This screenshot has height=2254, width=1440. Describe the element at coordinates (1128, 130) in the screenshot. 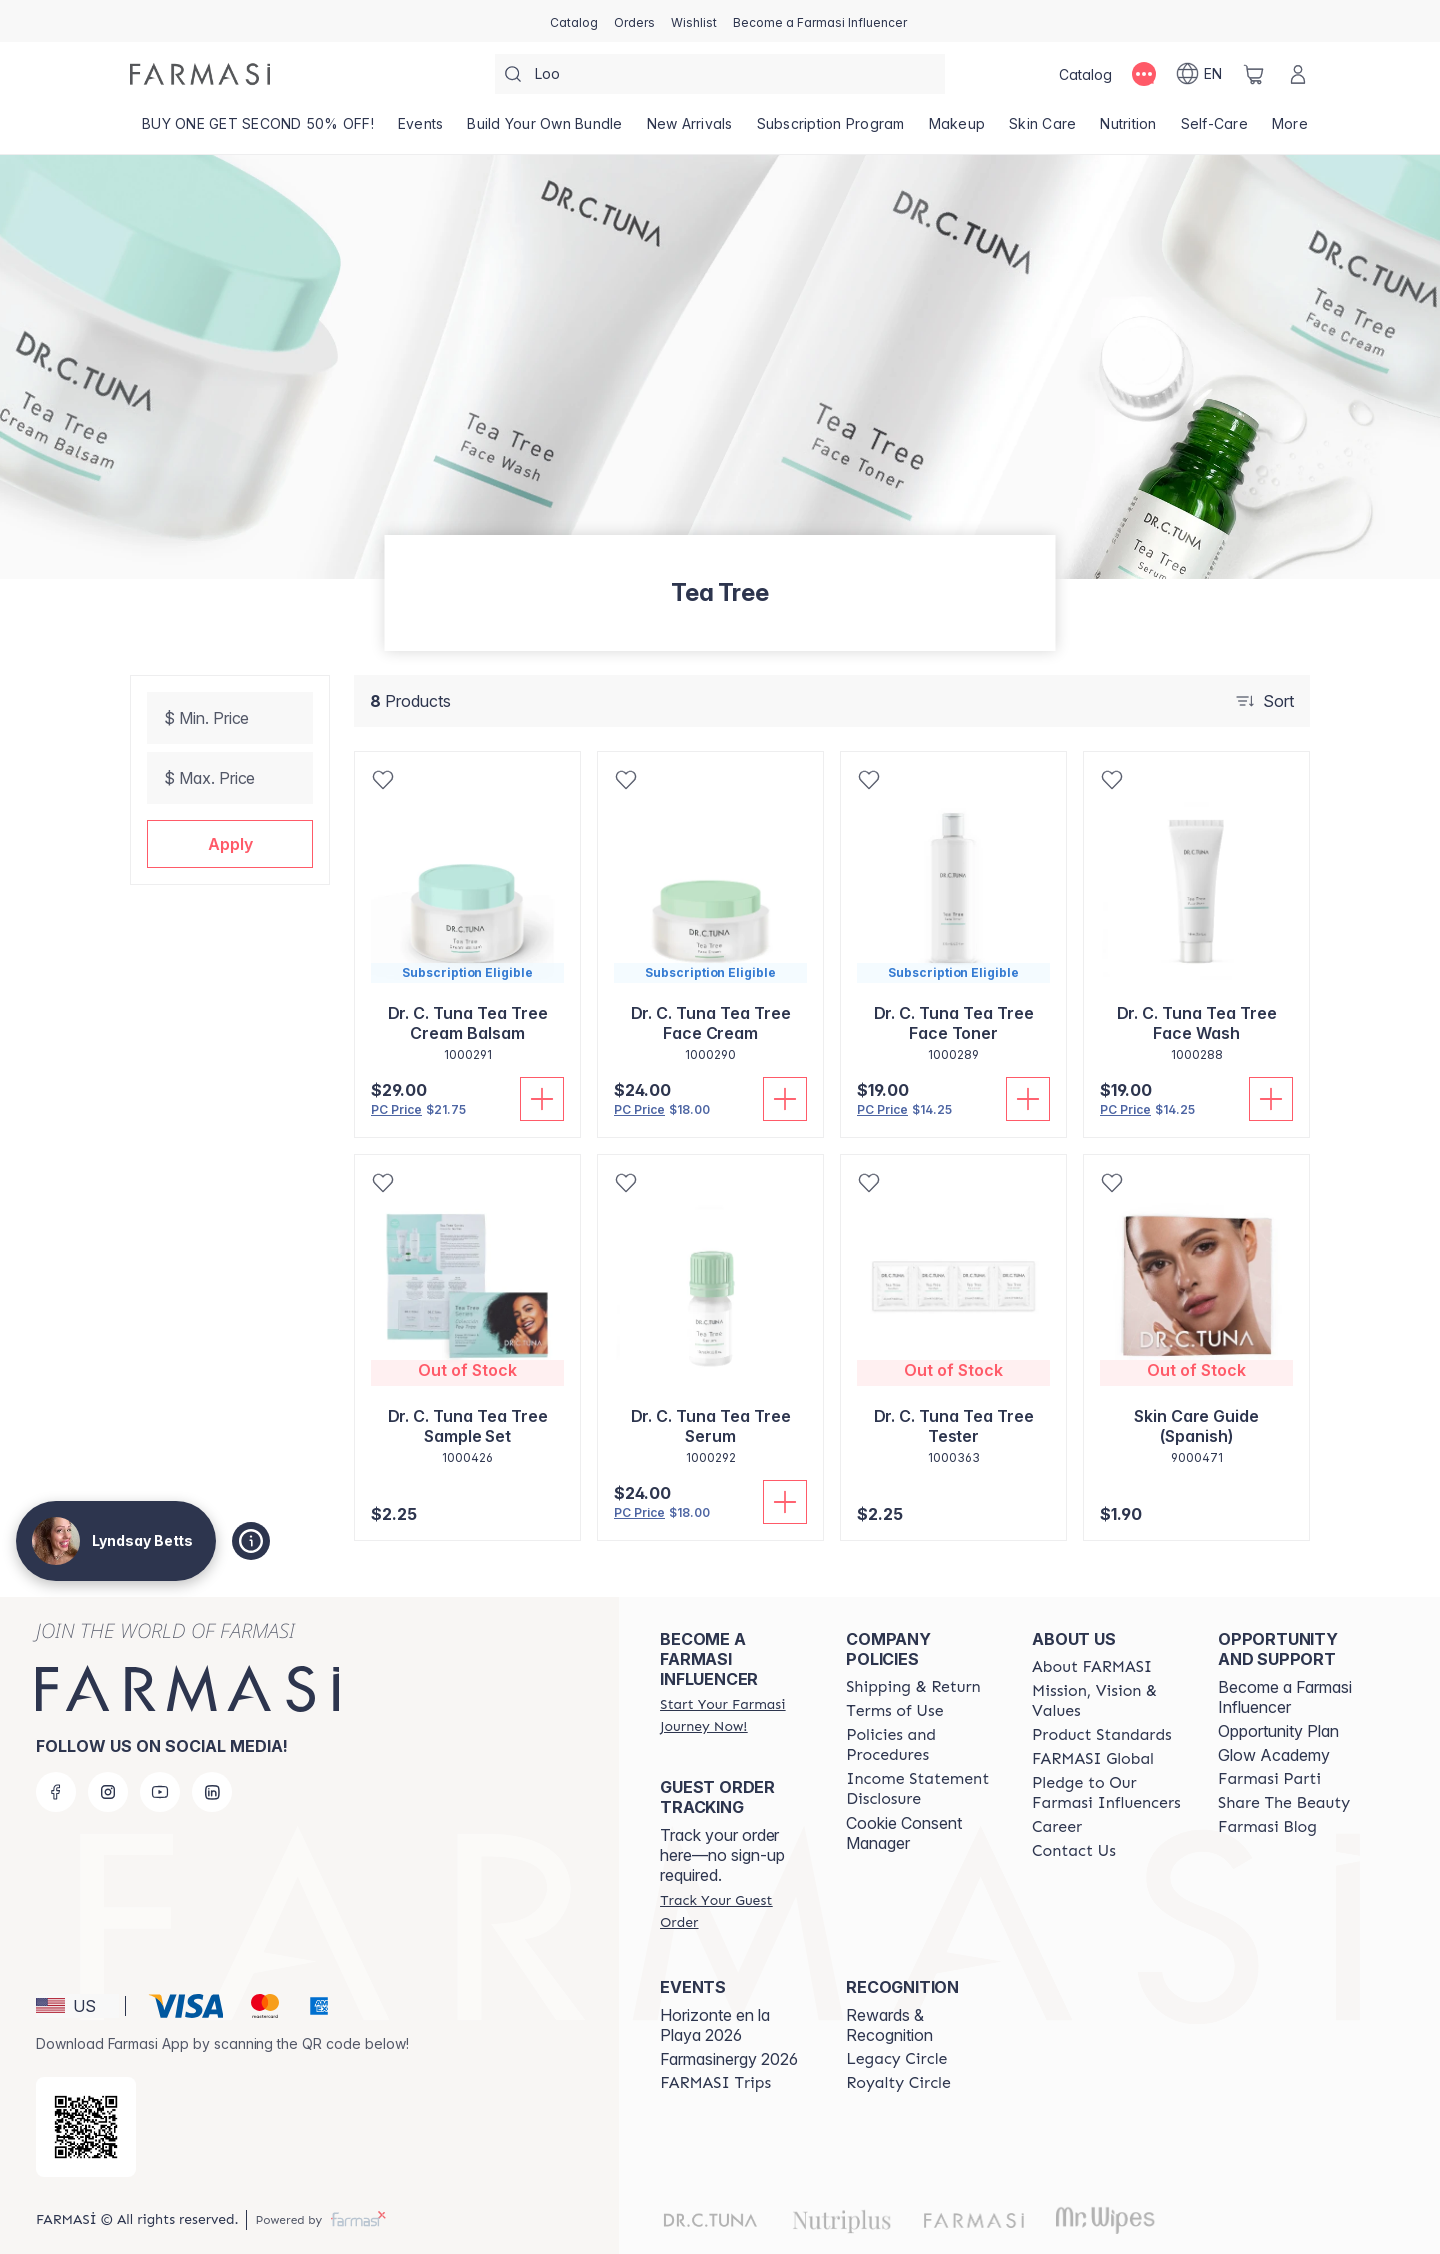

I see `[/lyndsaybetts/product-list/nutrition]` at that location.